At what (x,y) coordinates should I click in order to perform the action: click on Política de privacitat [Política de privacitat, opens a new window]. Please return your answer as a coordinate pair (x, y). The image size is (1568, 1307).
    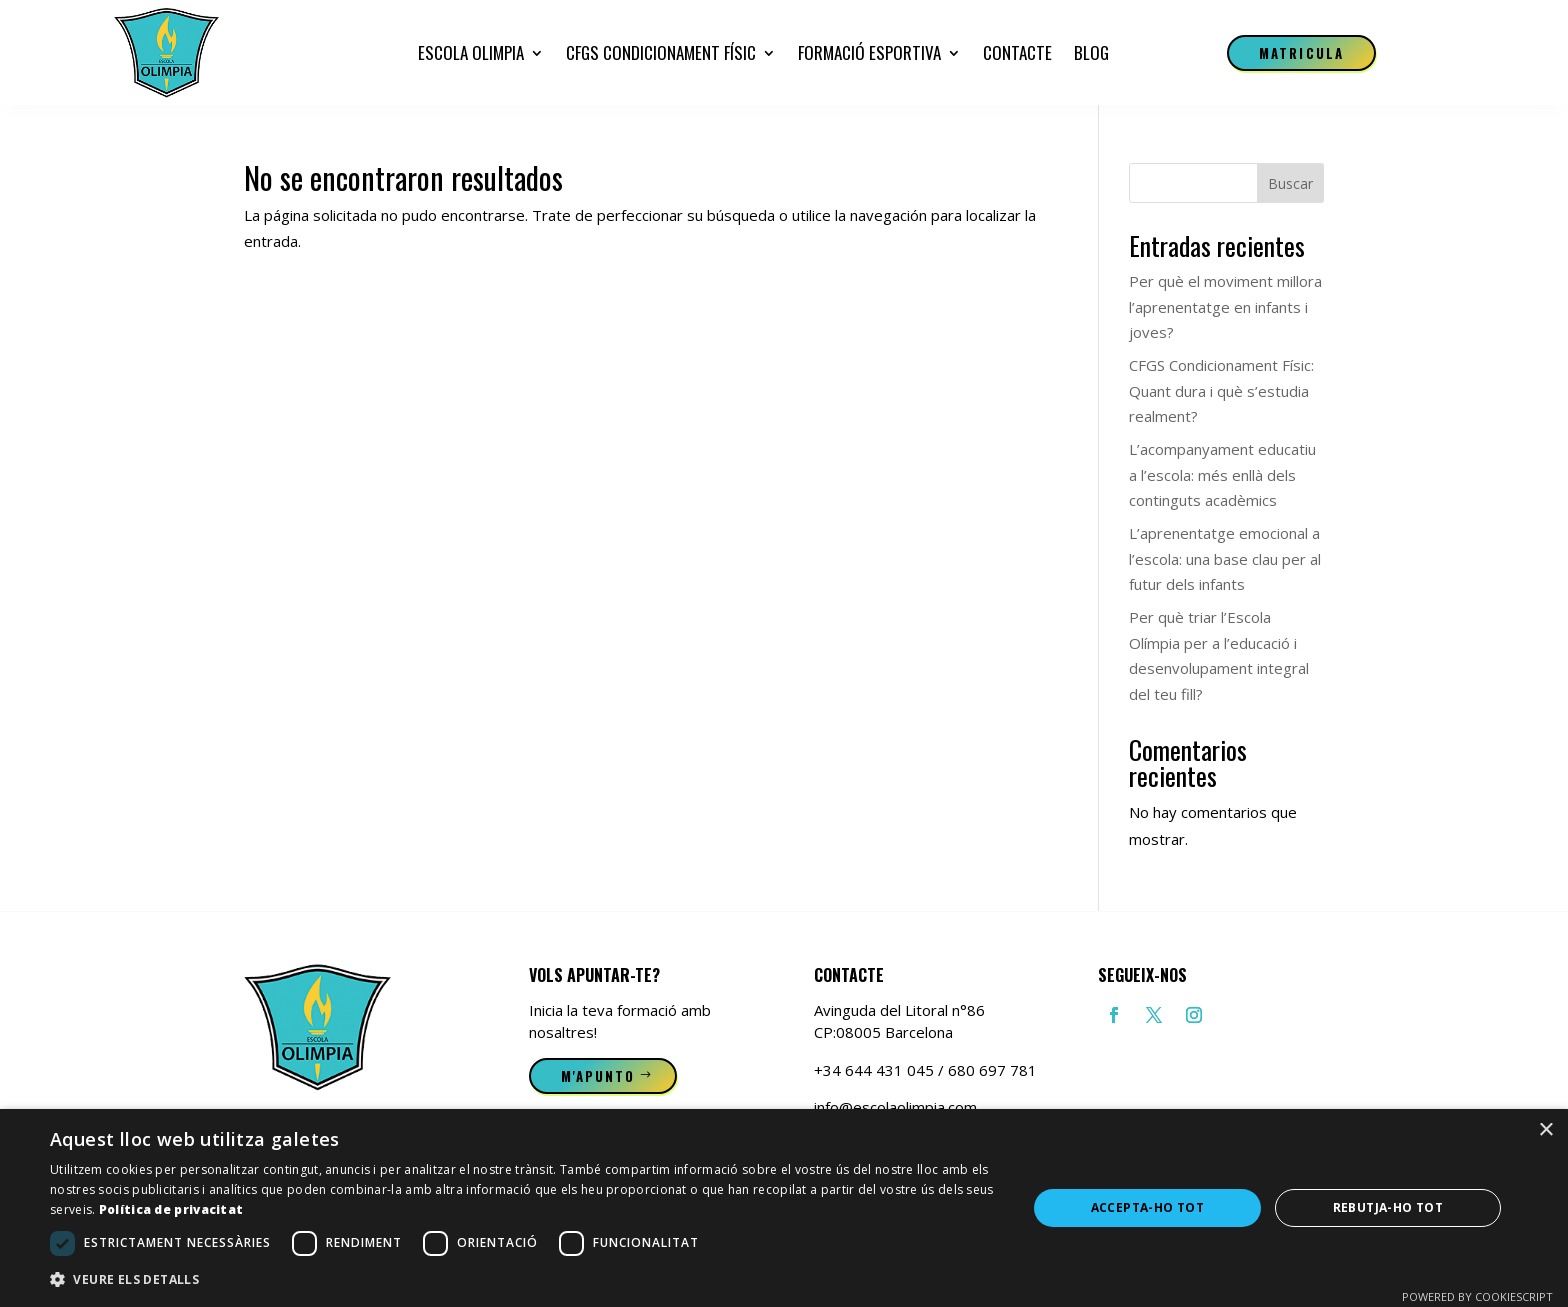
    Looking at the image, I should click on (171, 1209).